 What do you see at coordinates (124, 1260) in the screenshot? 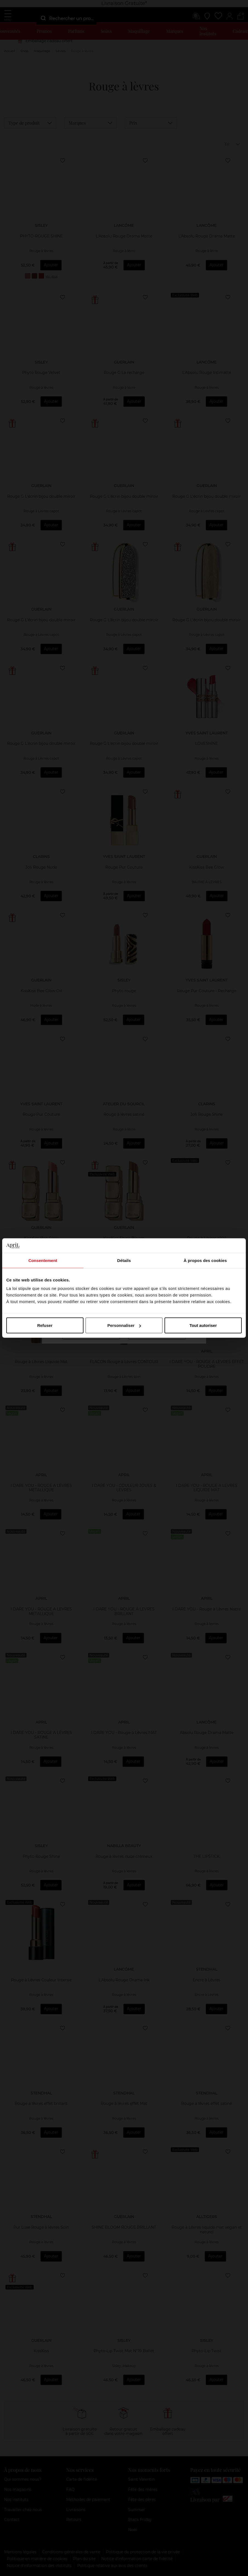
I see `Détails [tab]` at bounding box center [124, 1260].